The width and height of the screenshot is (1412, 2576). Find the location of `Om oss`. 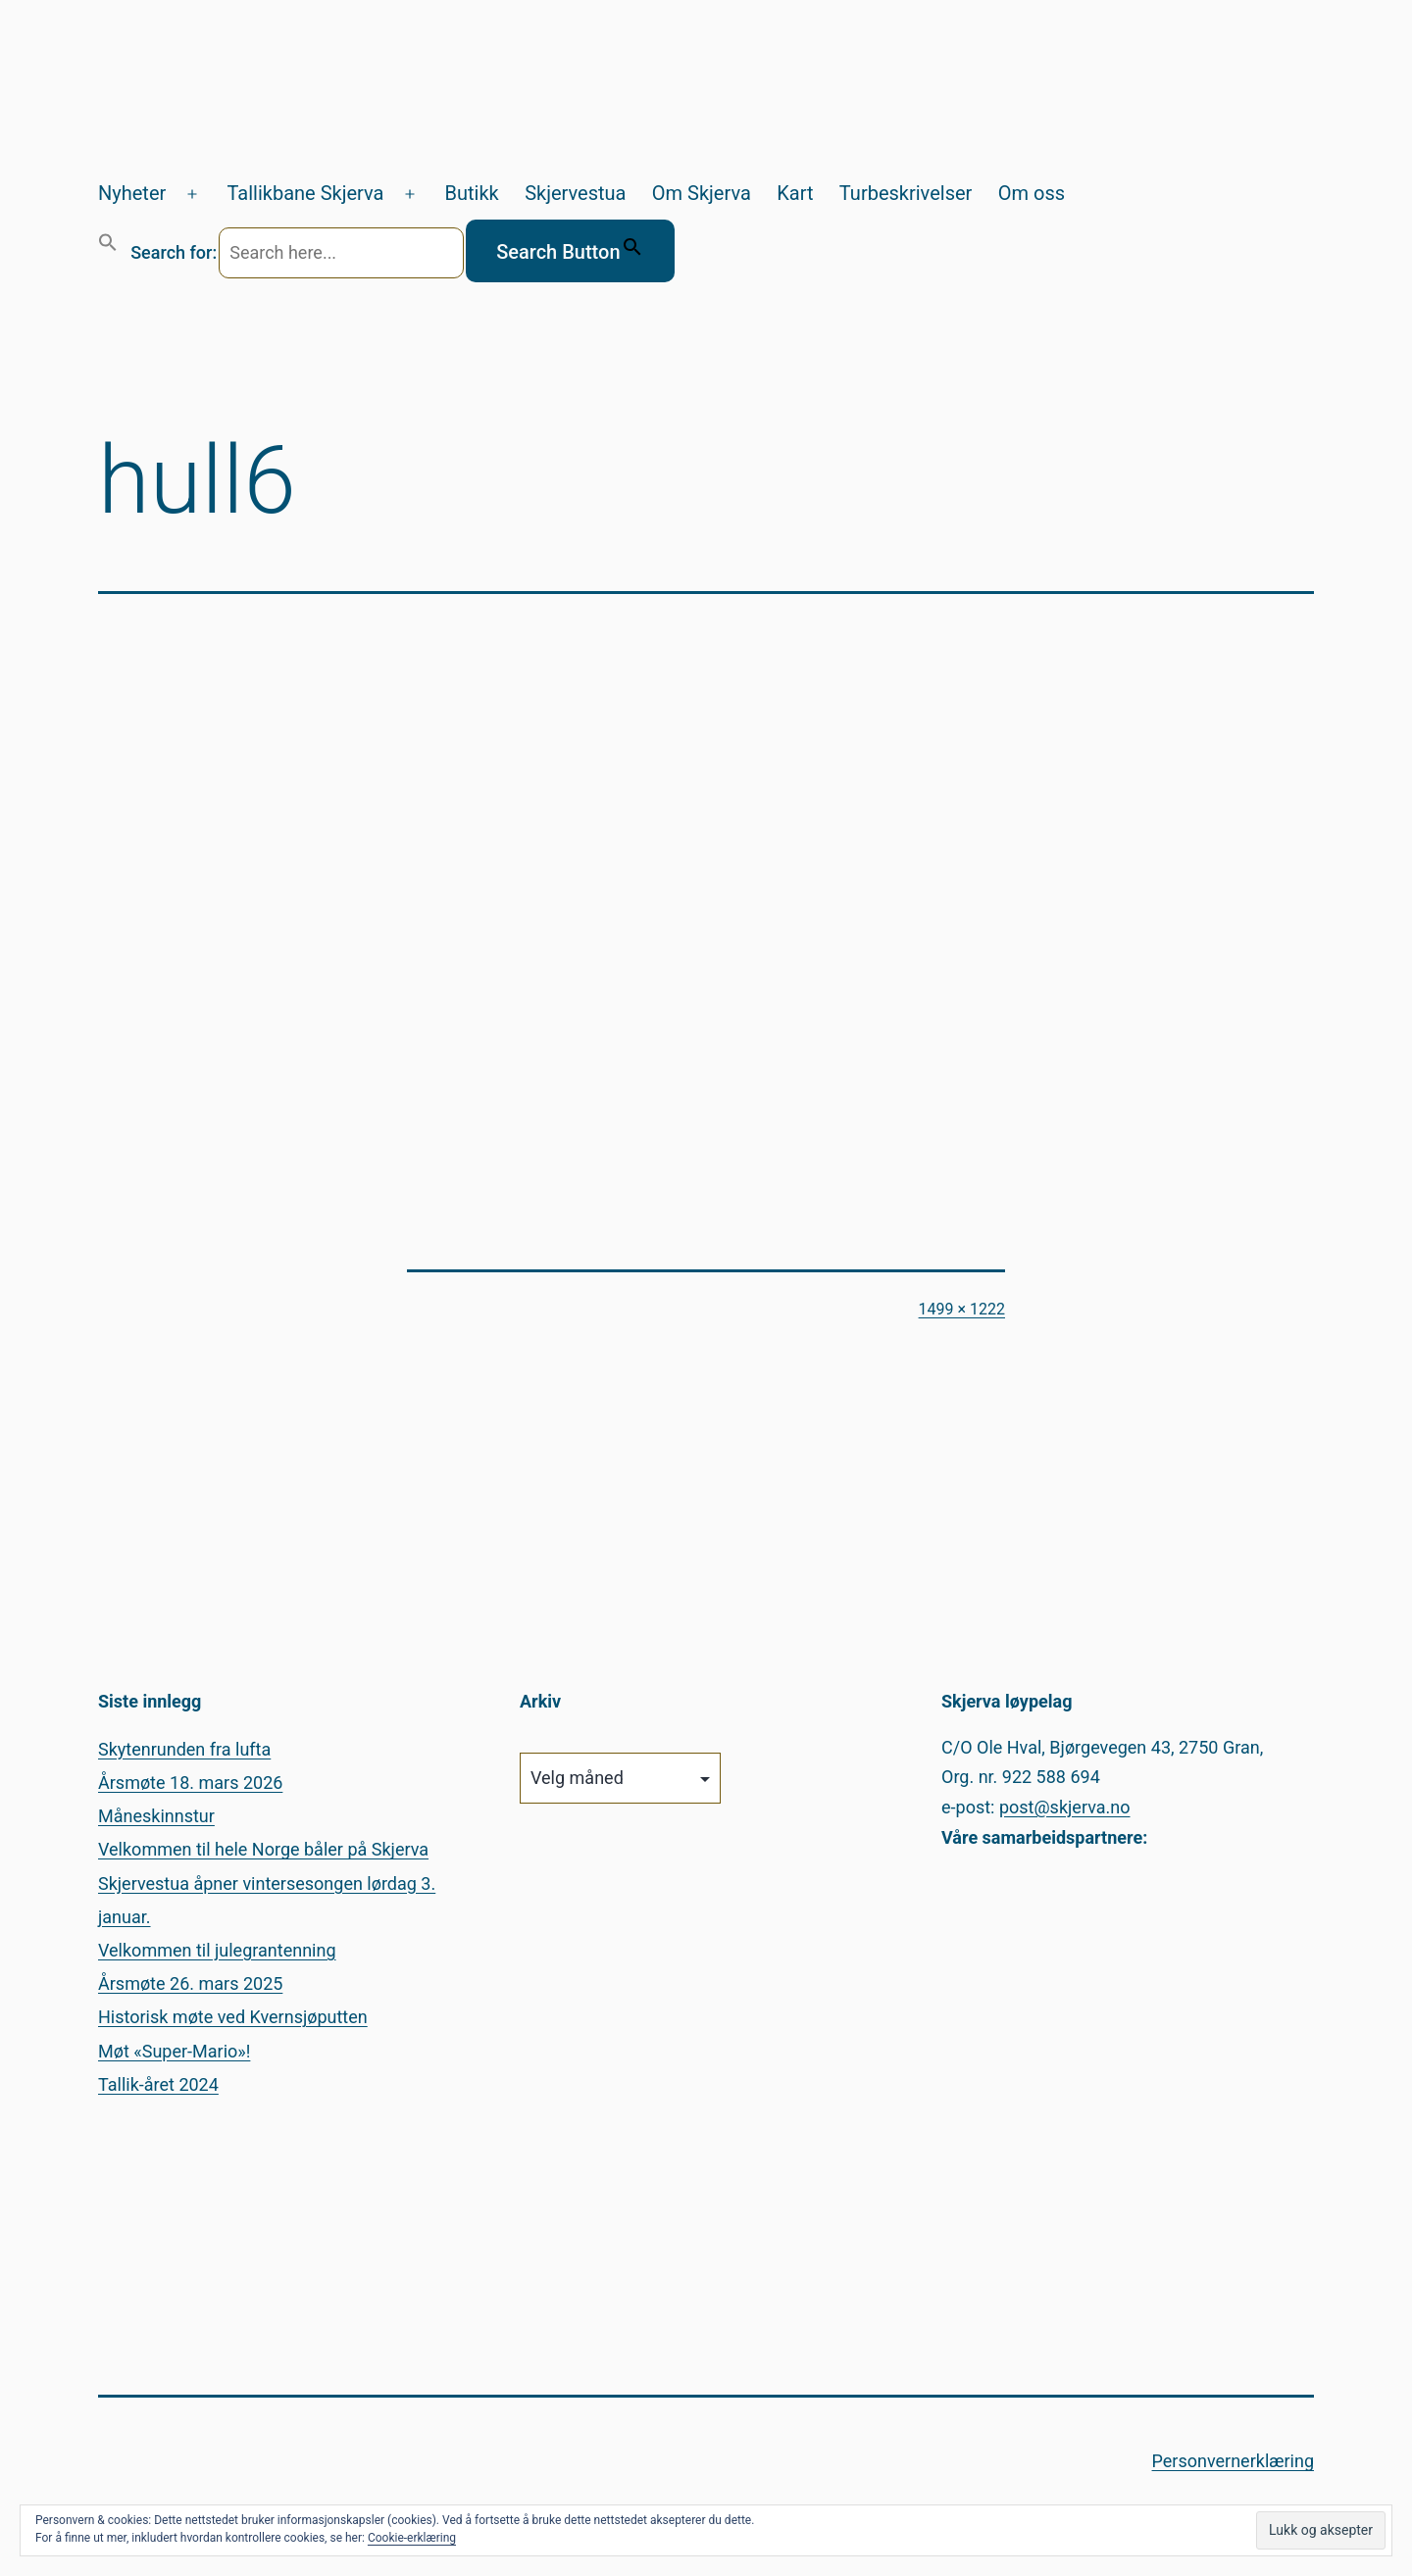

Om oss is located at coordinates (1031, 193).